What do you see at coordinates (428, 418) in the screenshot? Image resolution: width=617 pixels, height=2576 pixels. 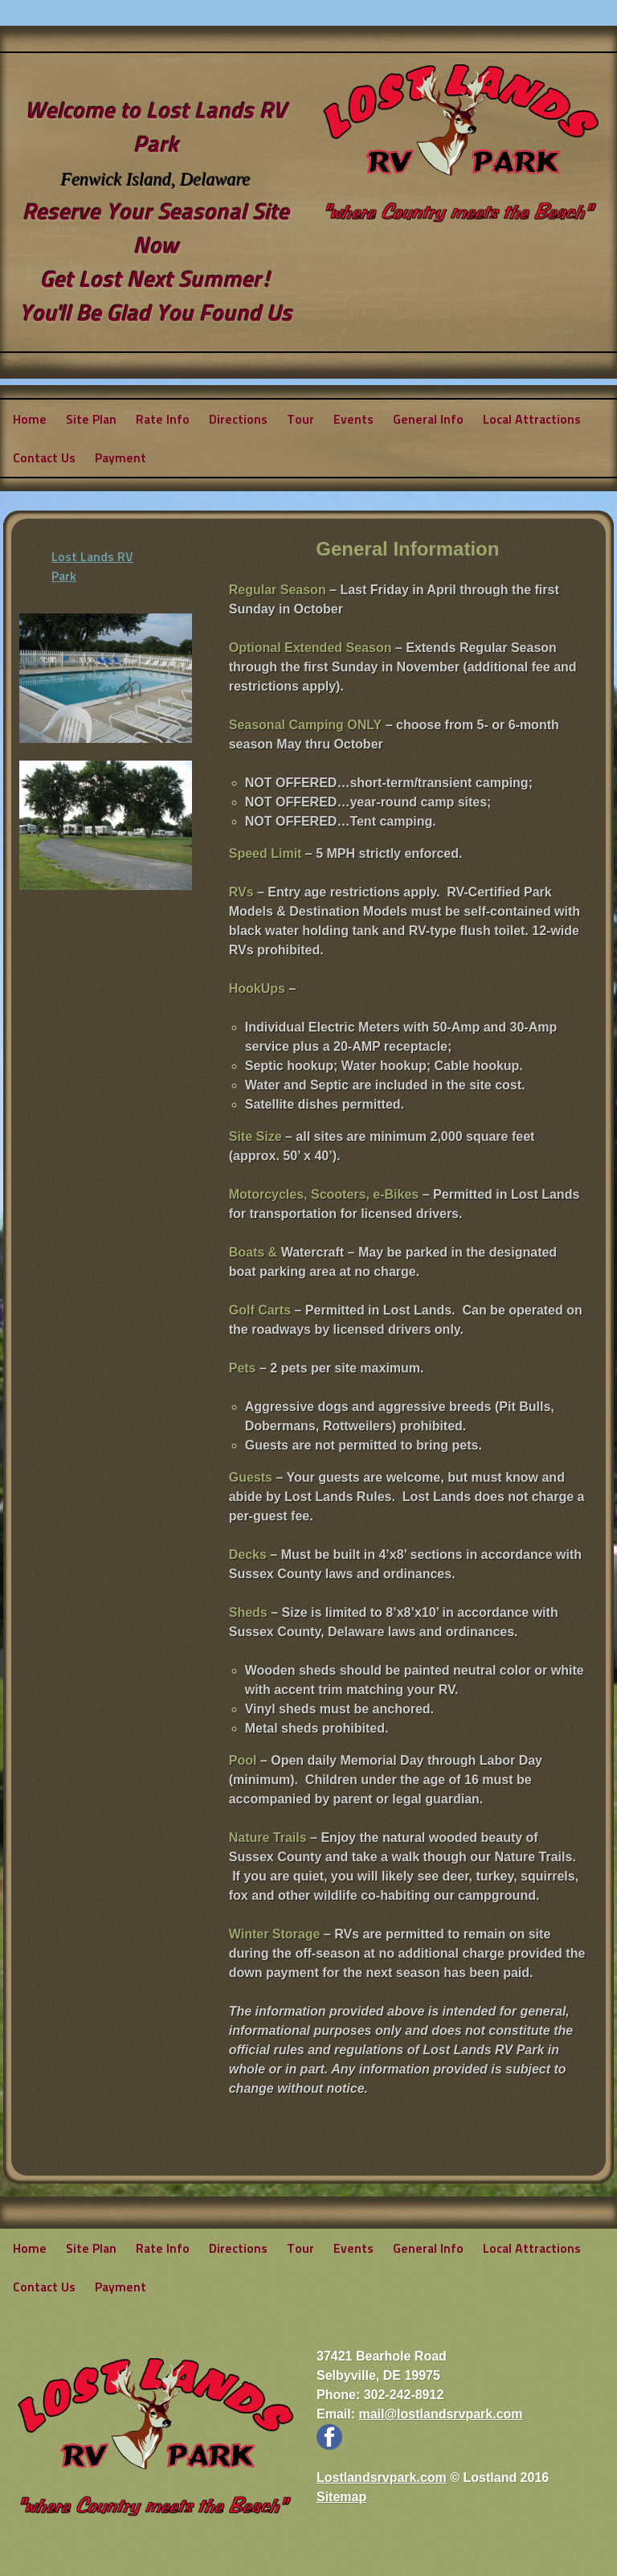 I see `General Info` at bounding box center [428, 418].